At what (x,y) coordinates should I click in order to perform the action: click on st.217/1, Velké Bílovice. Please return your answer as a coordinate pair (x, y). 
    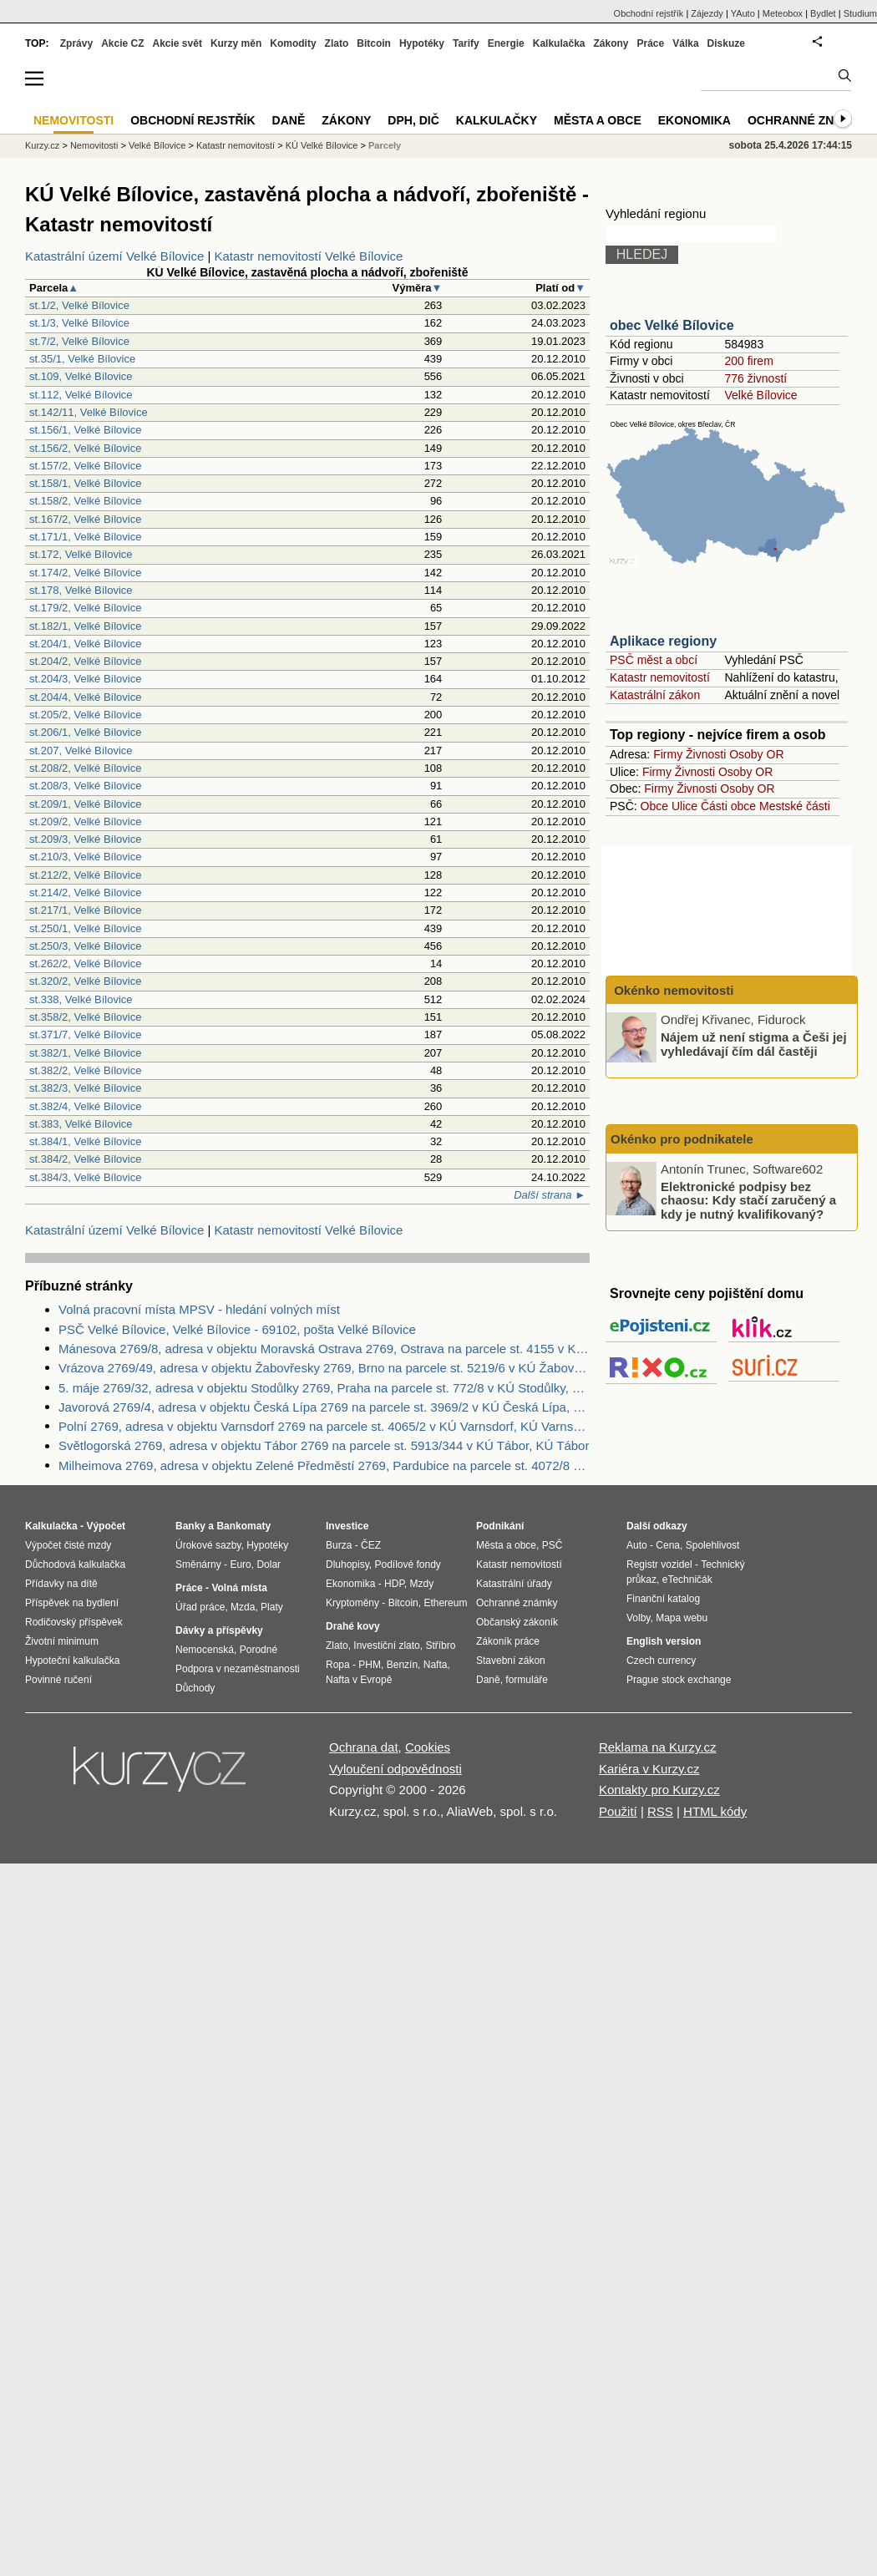
    Looking at the image, I should click on (85, 910).